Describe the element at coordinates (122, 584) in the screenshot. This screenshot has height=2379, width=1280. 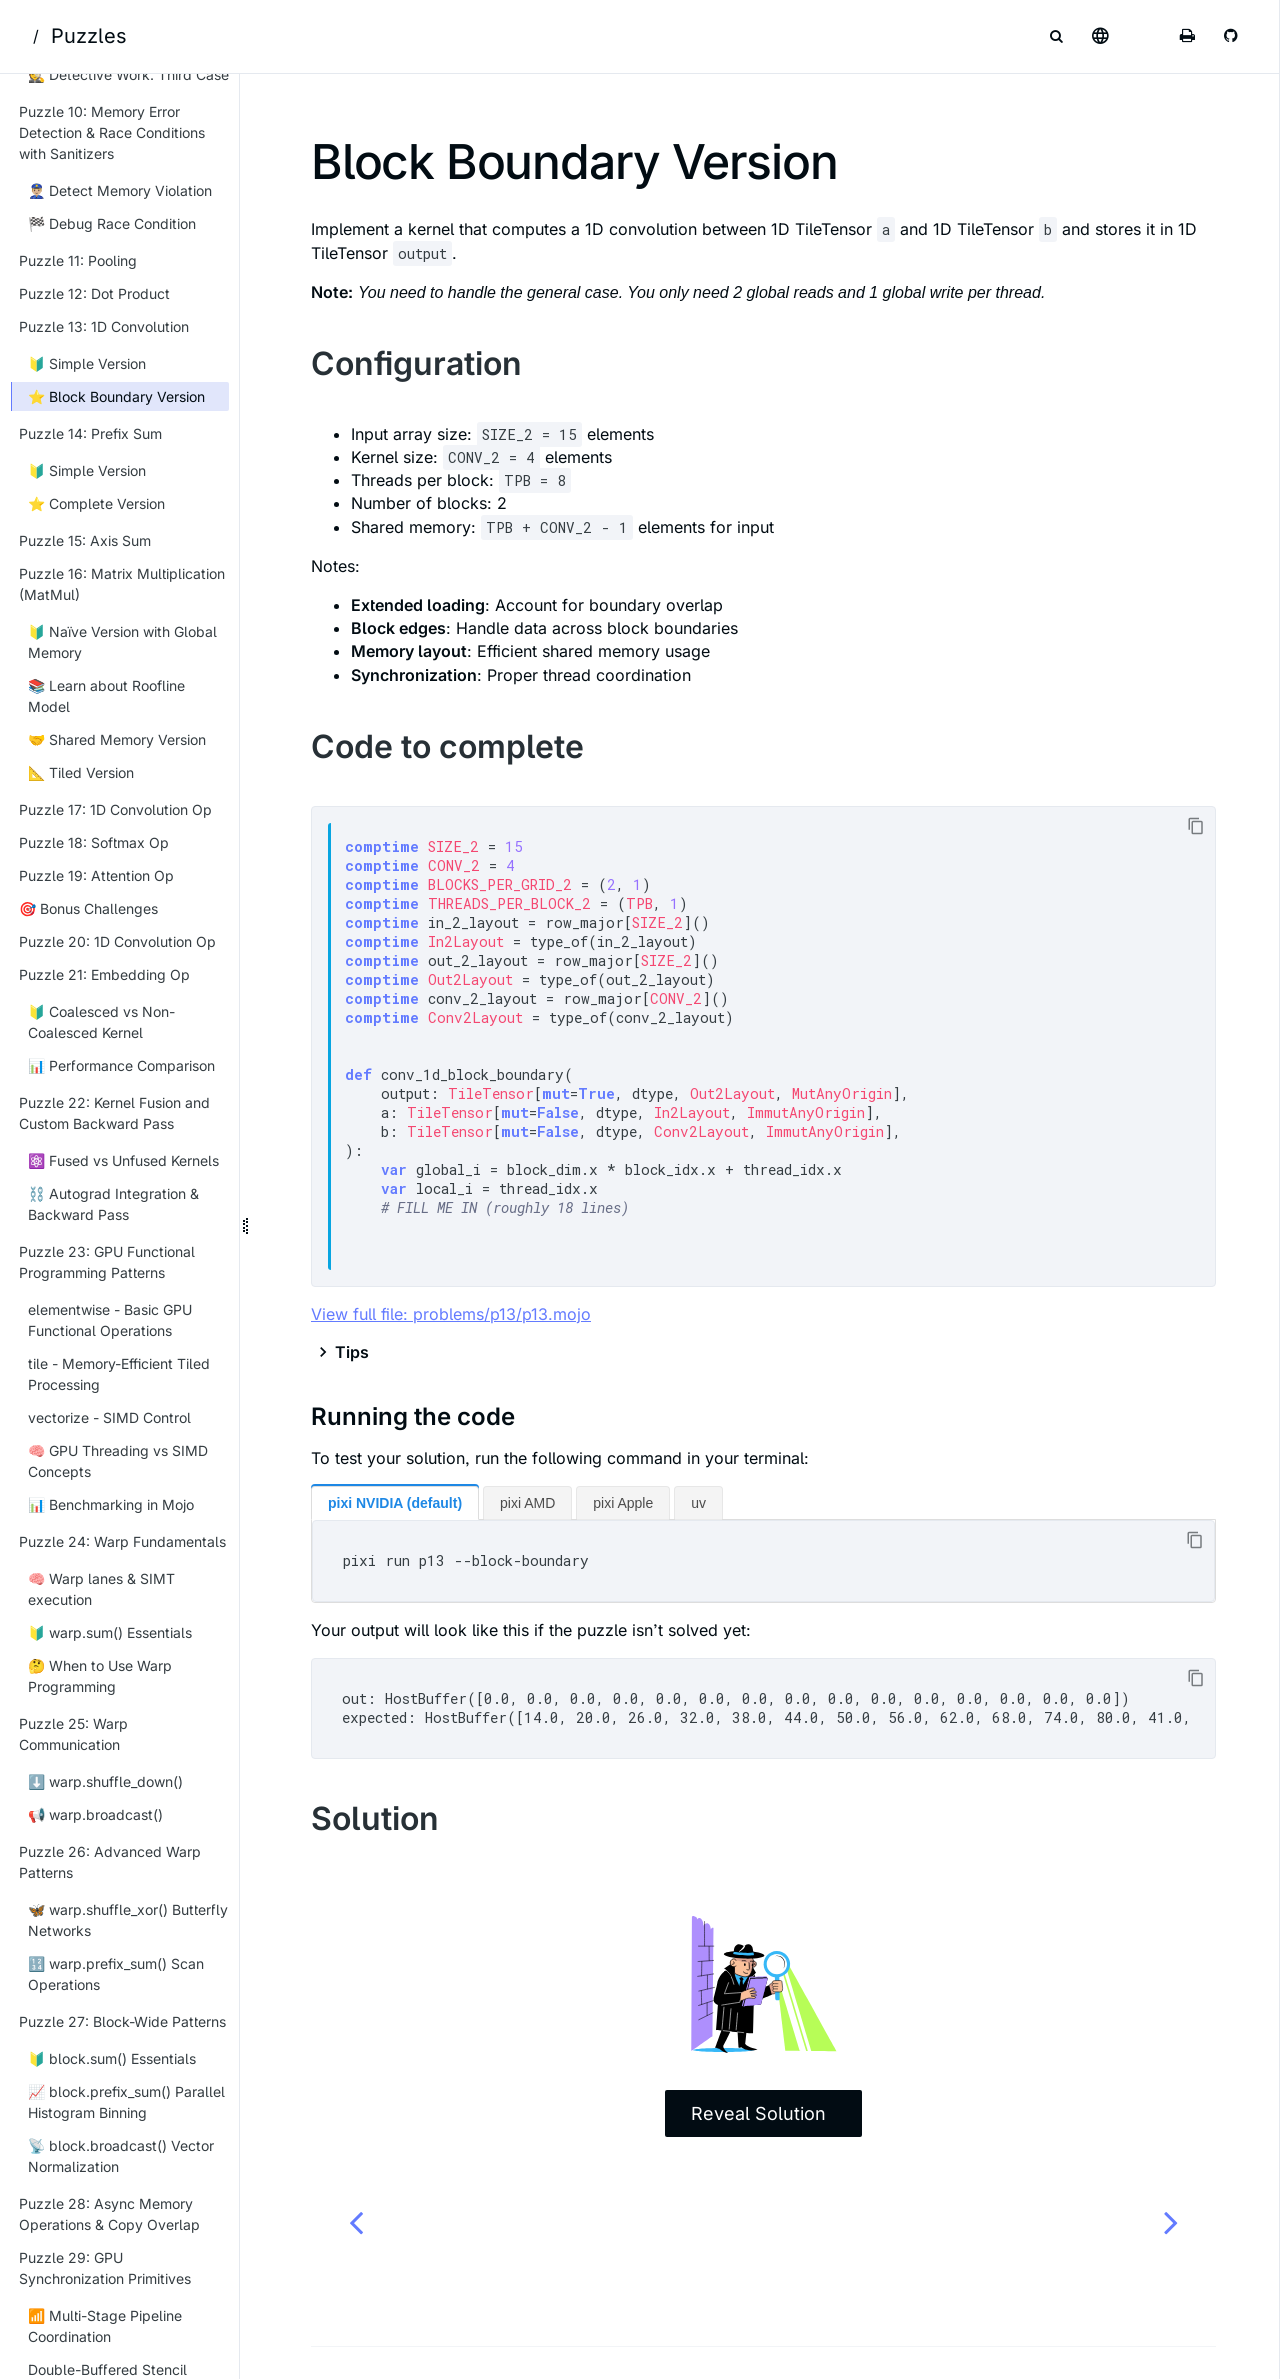
I see `Puzzle 16: Matrix Multiplication (MatMul)` at that location.